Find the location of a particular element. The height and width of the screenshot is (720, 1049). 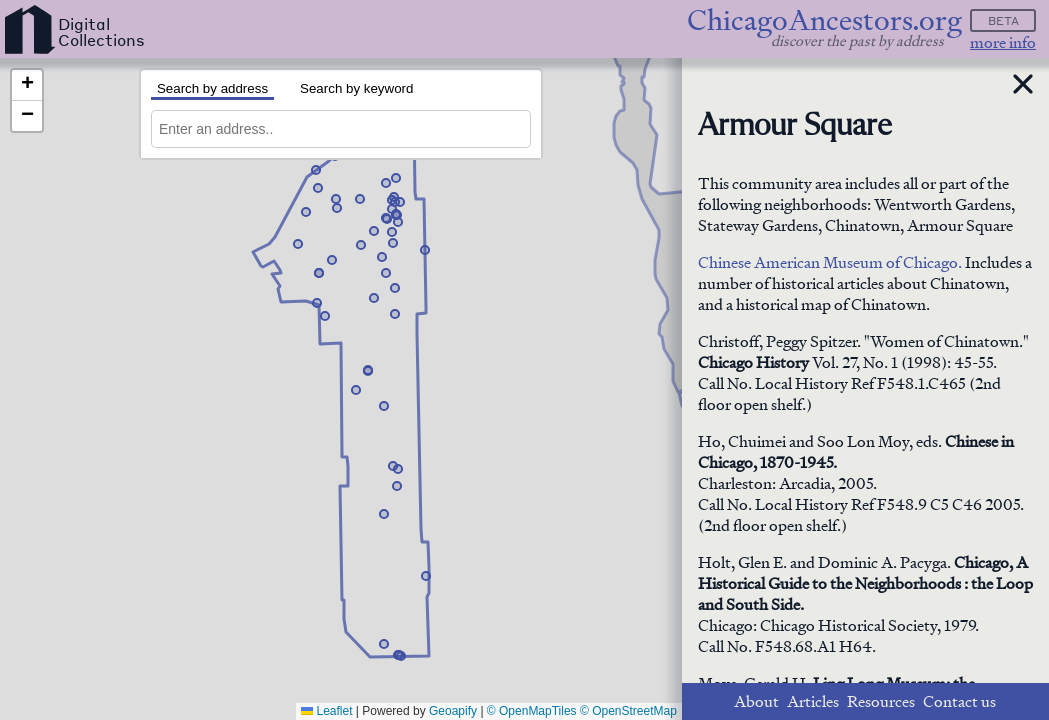

Contact us is located at coordinates (959, 701).